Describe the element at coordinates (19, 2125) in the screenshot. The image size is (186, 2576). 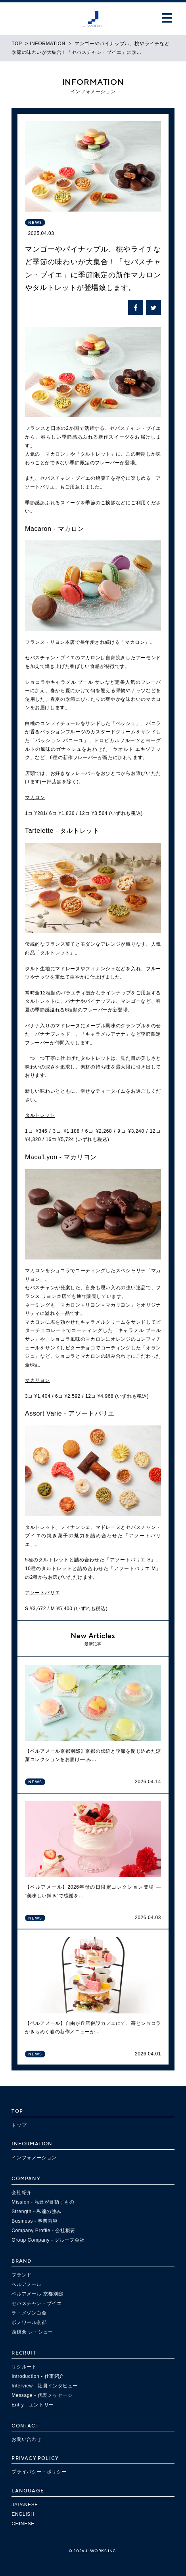
I see `トップ` at that location.